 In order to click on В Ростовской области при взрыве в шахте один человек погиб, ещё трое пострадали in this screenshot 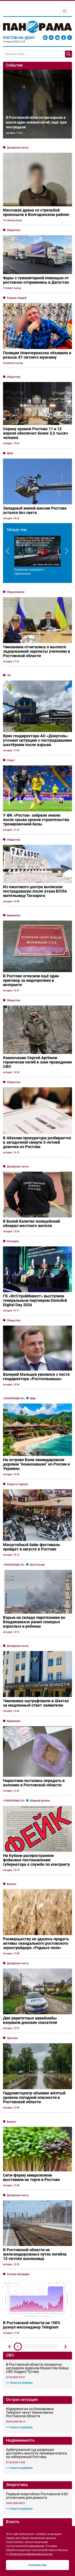, I will do `click(36, 122)`.